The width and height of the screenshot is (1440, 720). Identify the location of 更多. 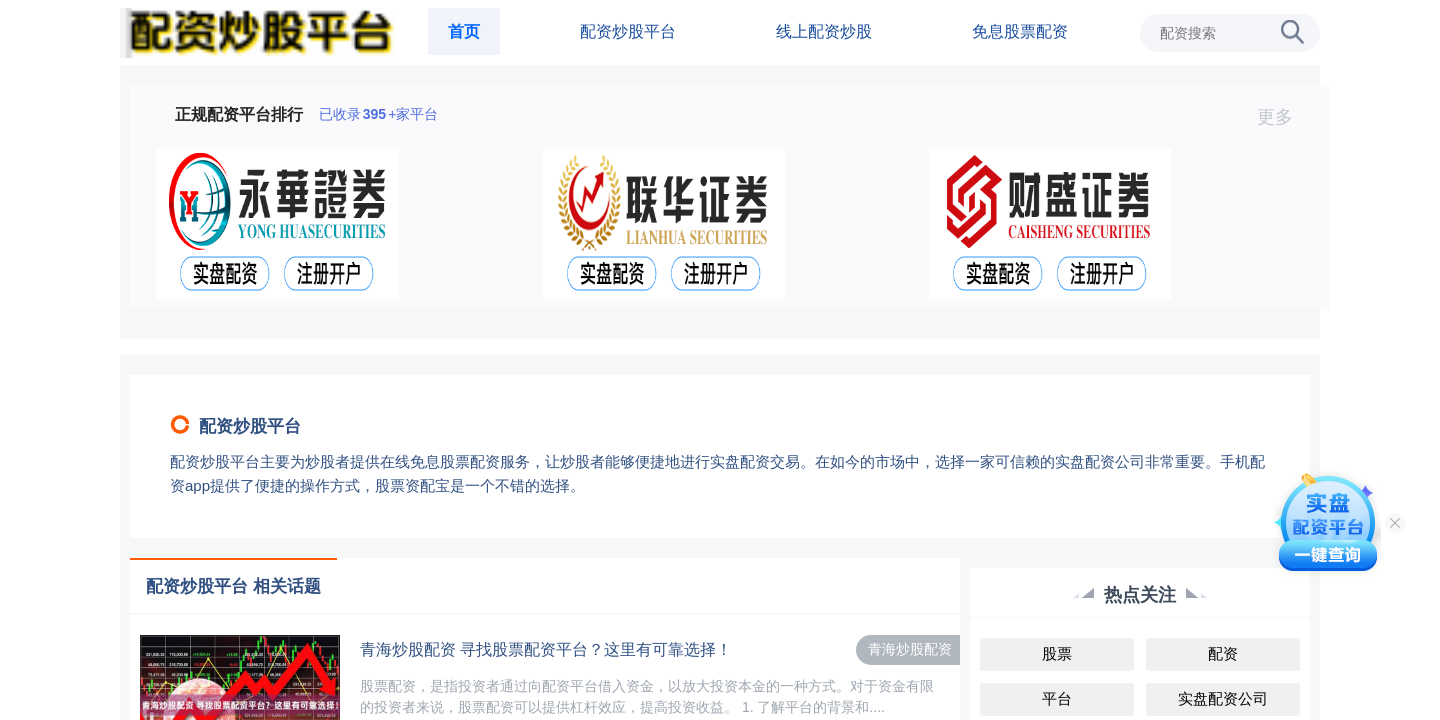
(1283, 117).